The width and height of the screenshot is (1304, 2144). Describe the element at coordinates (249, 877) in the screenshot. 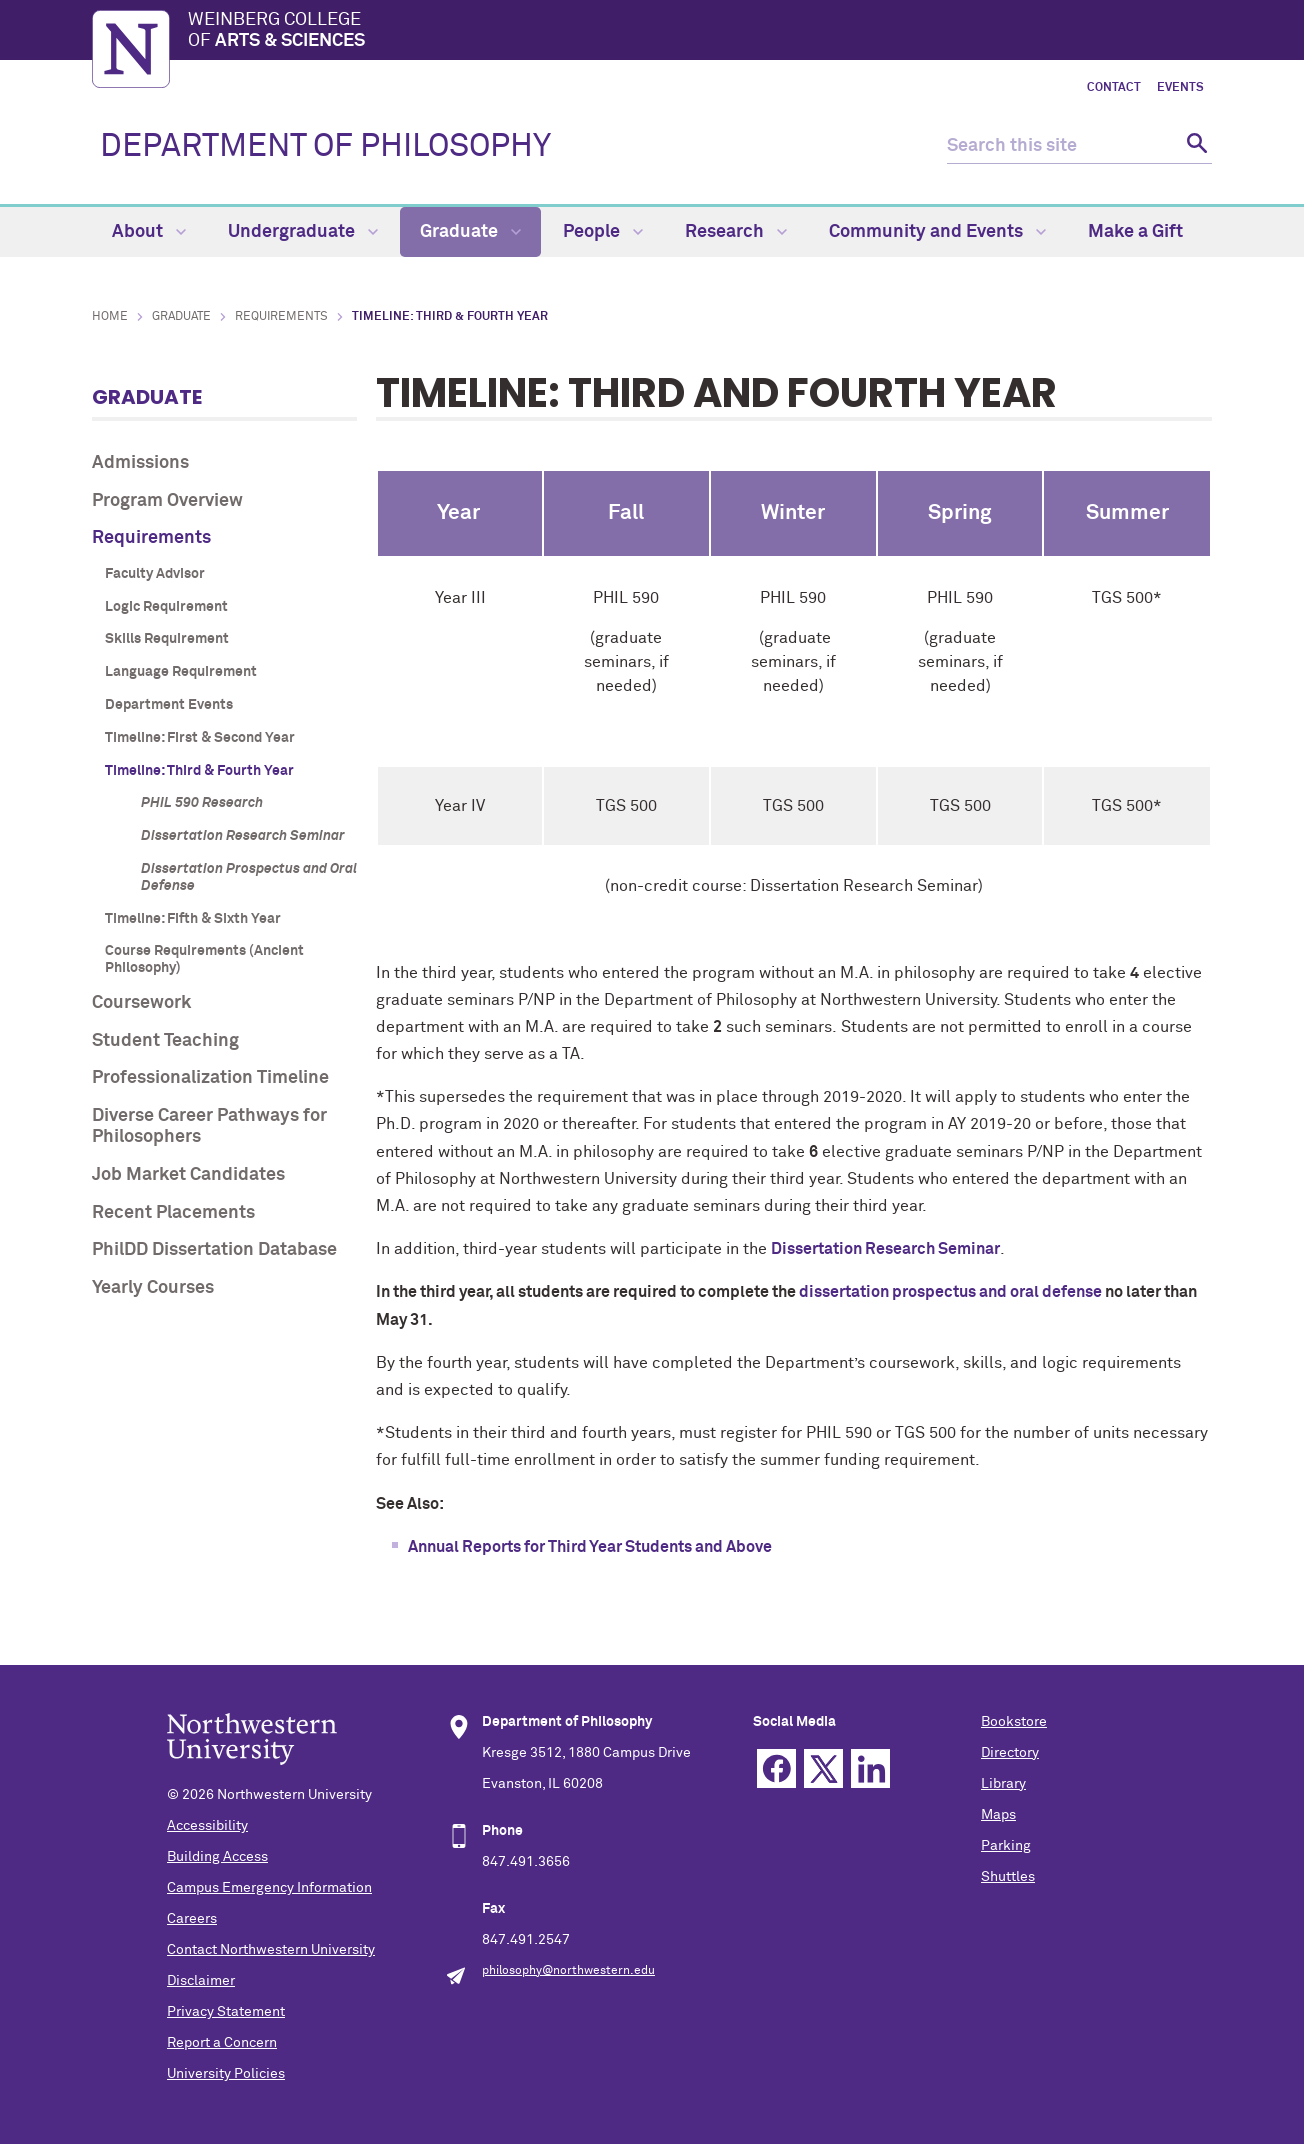

I see `Dissertation Prospectus and Oral Defense` at that location.